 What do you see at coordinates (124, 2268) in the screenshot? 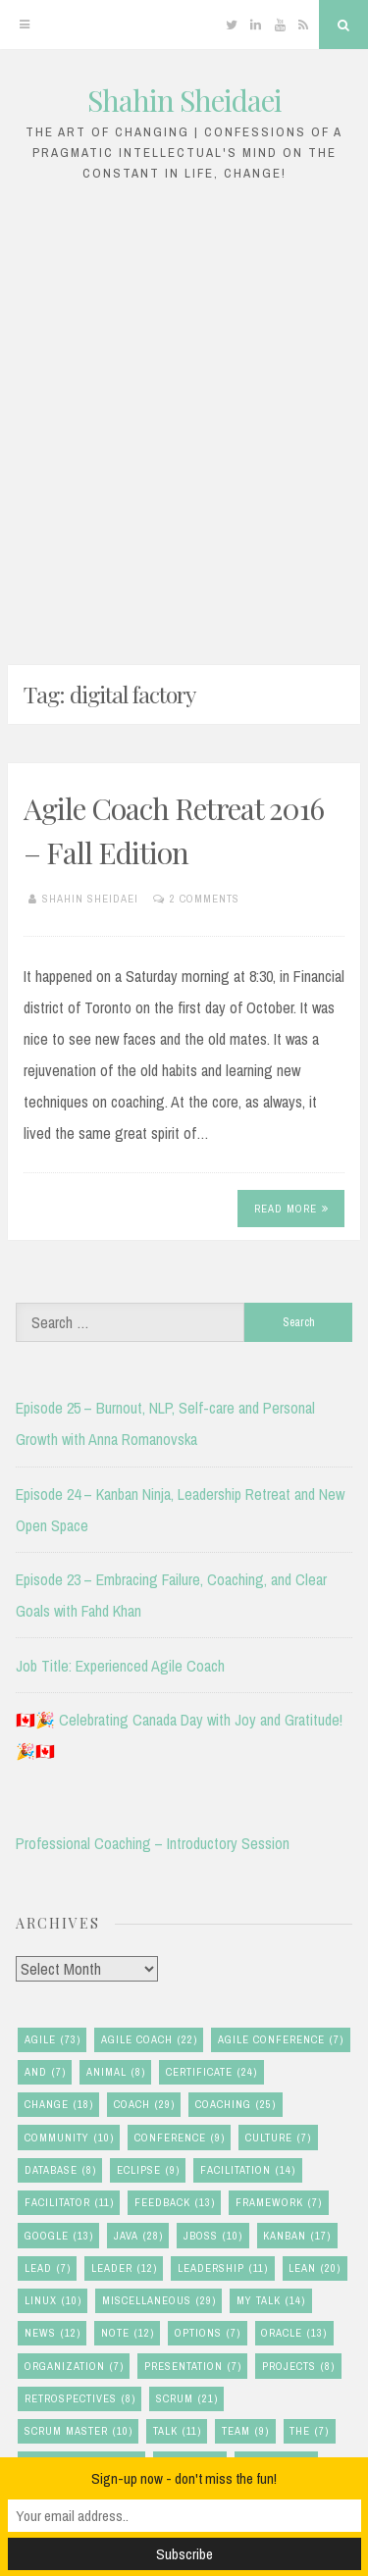
I see `leader [leader (12 items)]` at bounding box center [124, 2268].